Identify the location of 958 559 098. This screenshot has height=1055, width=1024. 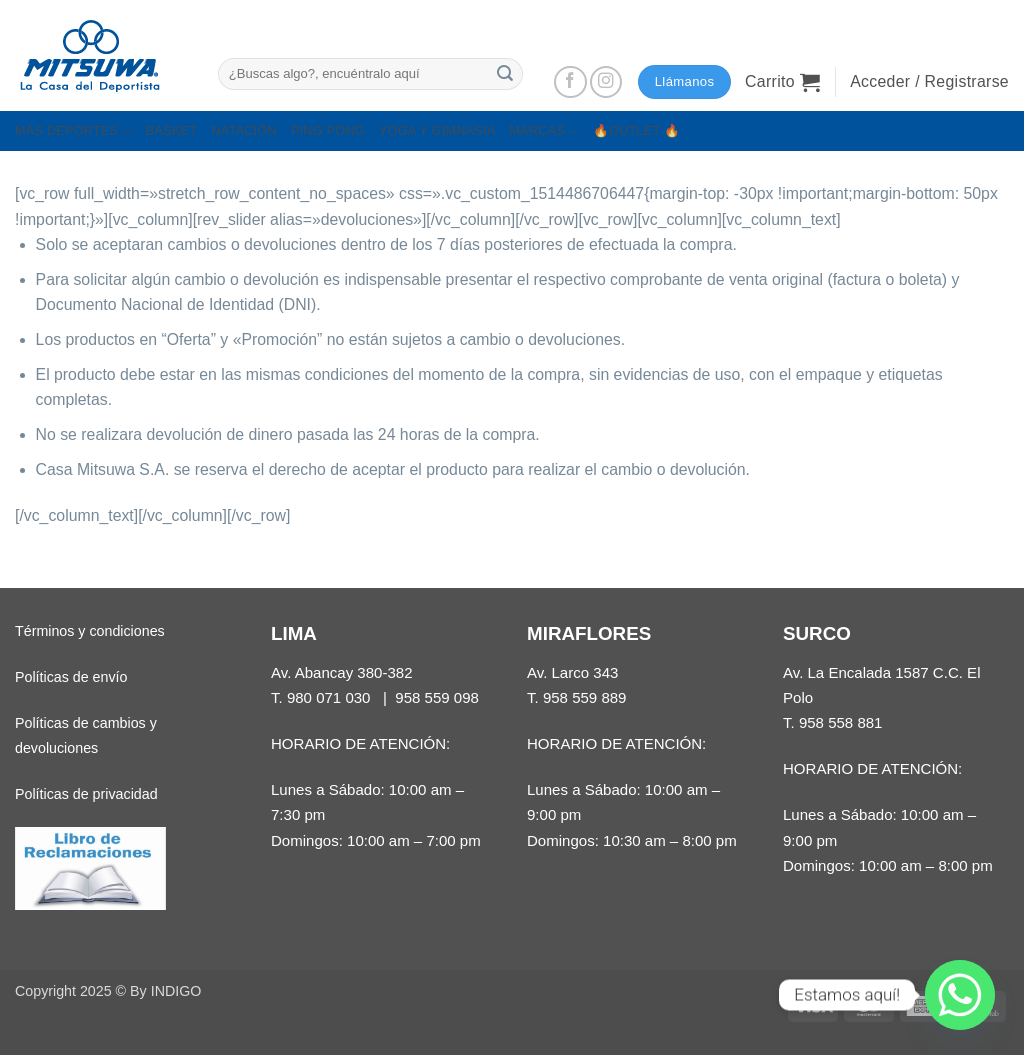
(437, 697).